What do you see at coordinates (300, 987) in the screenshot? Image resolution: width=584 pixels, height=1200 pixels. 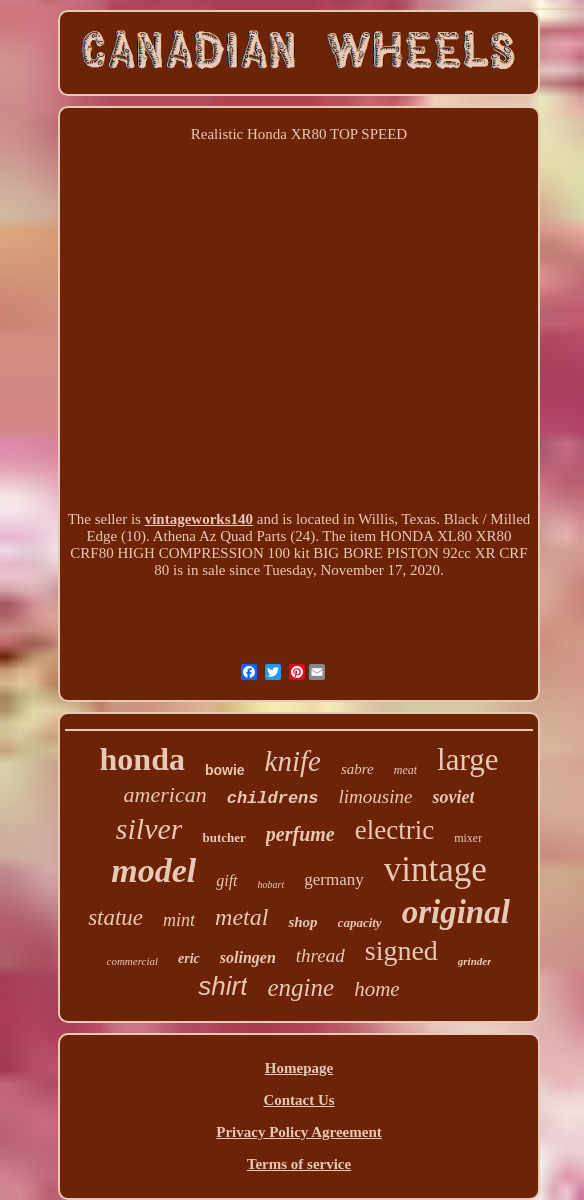 I see `engine` at bounding box center [300, 987].